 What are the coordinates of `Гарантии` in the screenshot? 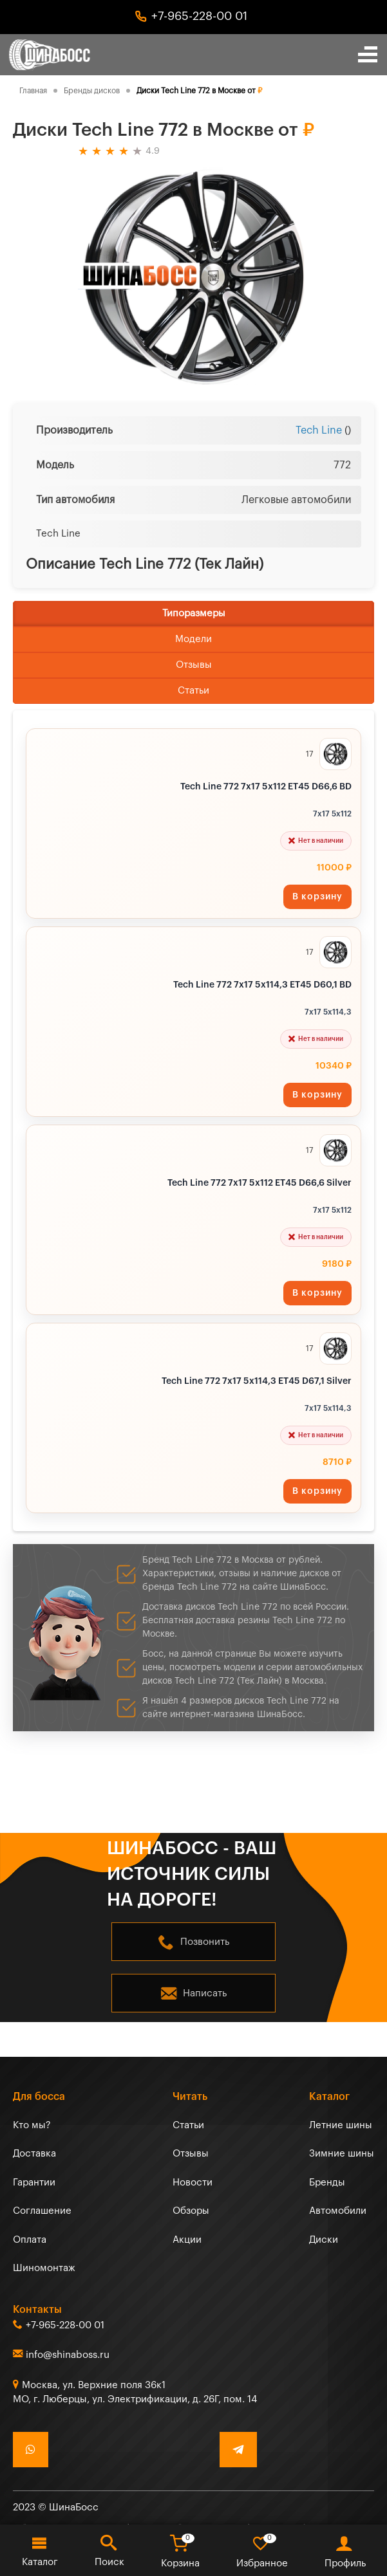 It's located at (34, 2182).